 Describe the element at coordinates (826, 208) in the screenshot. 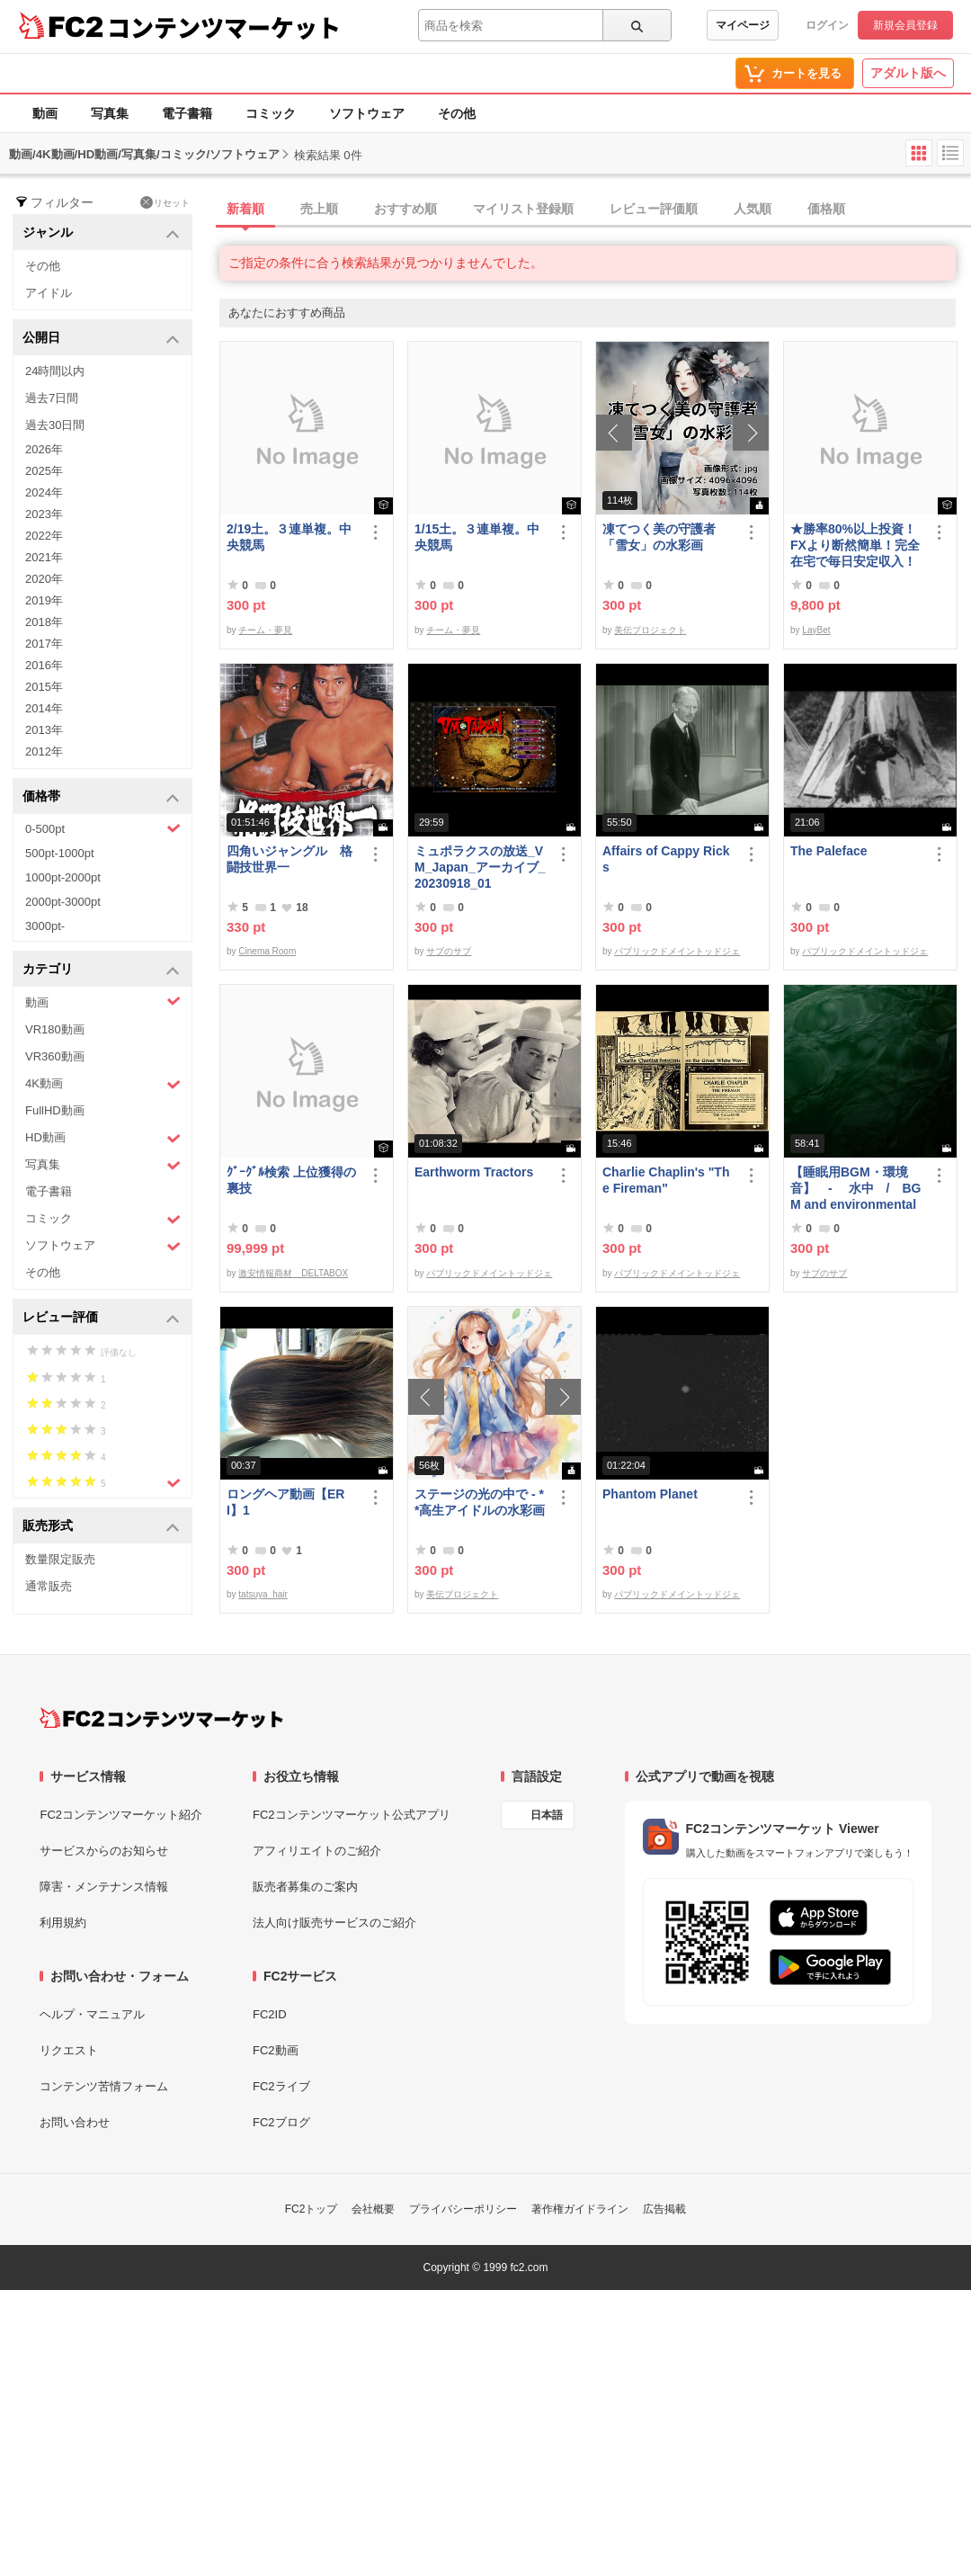

I see `価格順` at that location.